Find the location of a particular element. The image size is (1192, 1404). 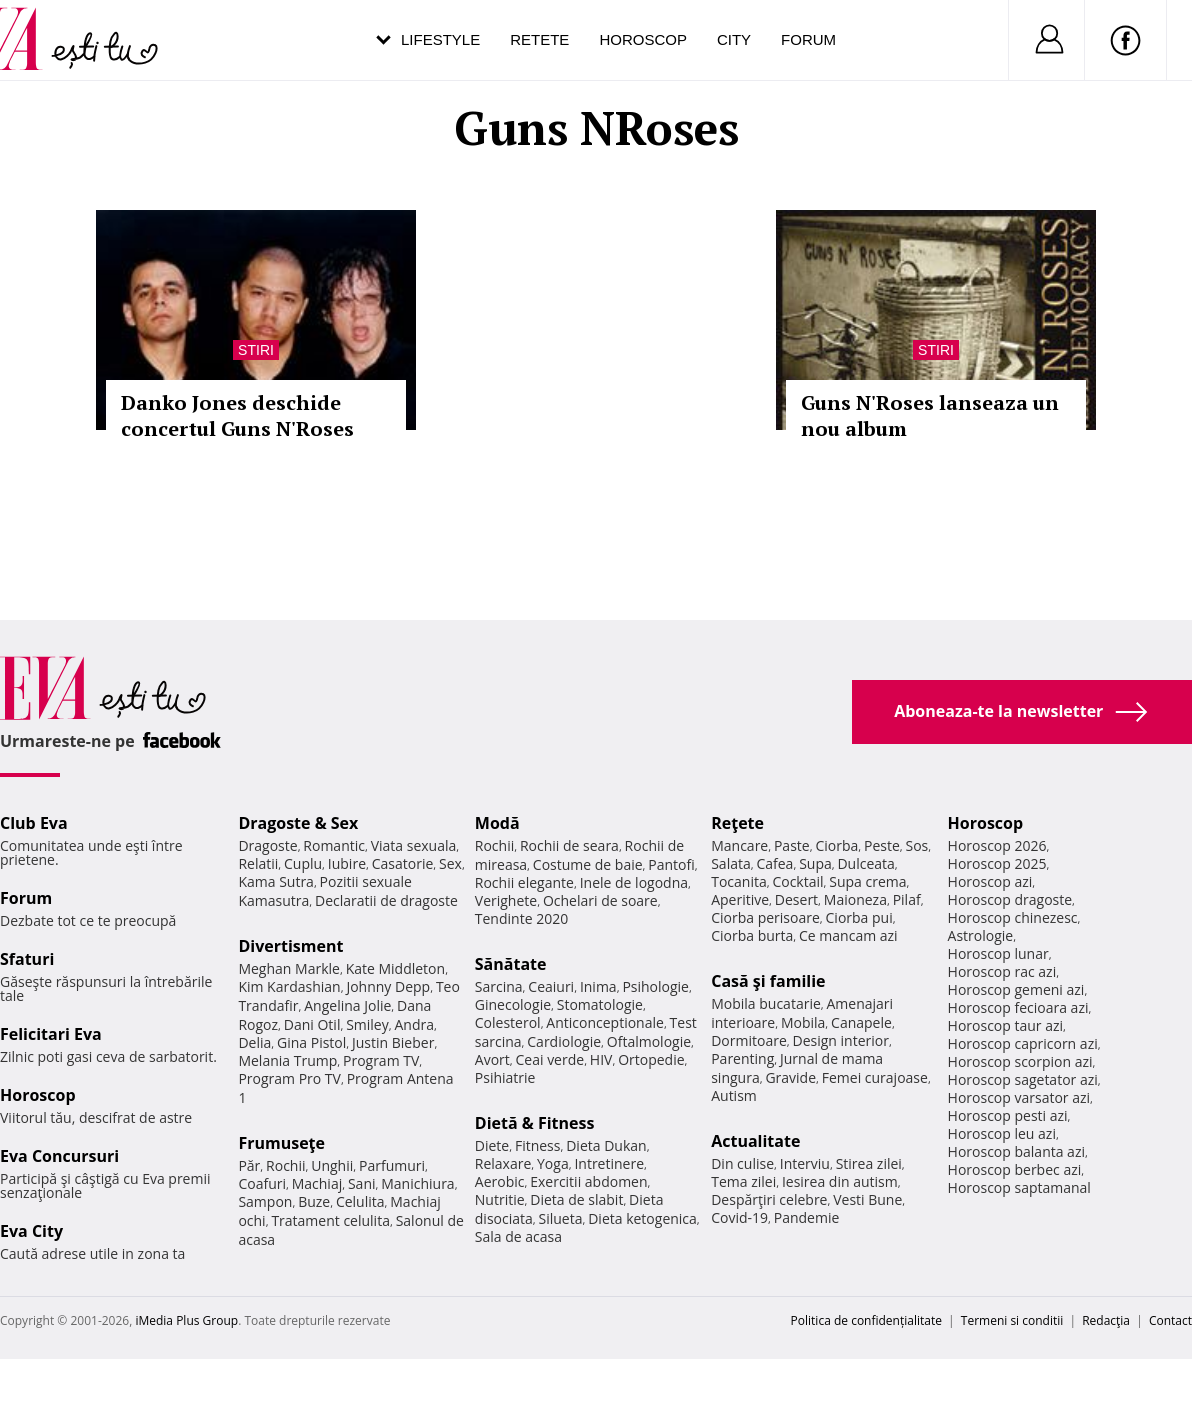

Aerobic is located at coordinates (500, 1181).